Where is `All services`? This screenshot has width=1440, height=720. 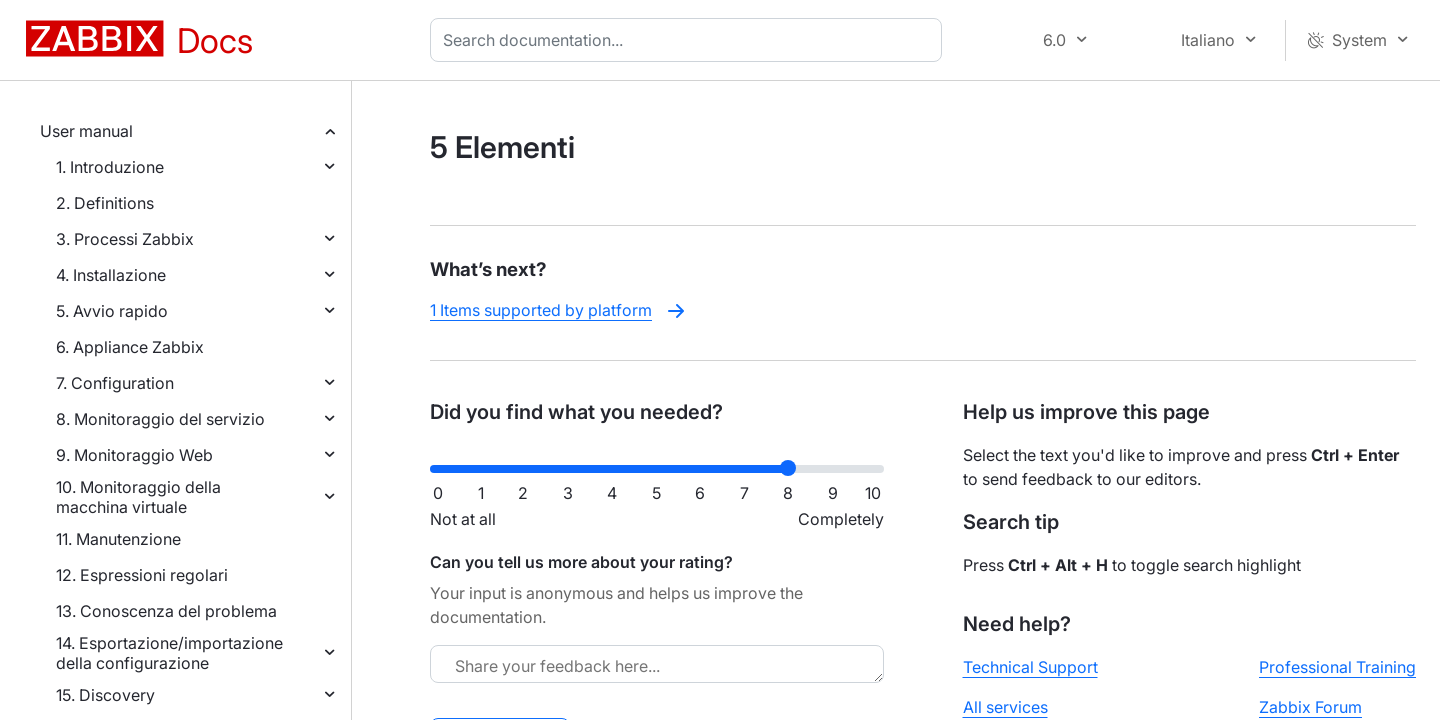
All services is located at coordinates (1005, 707).